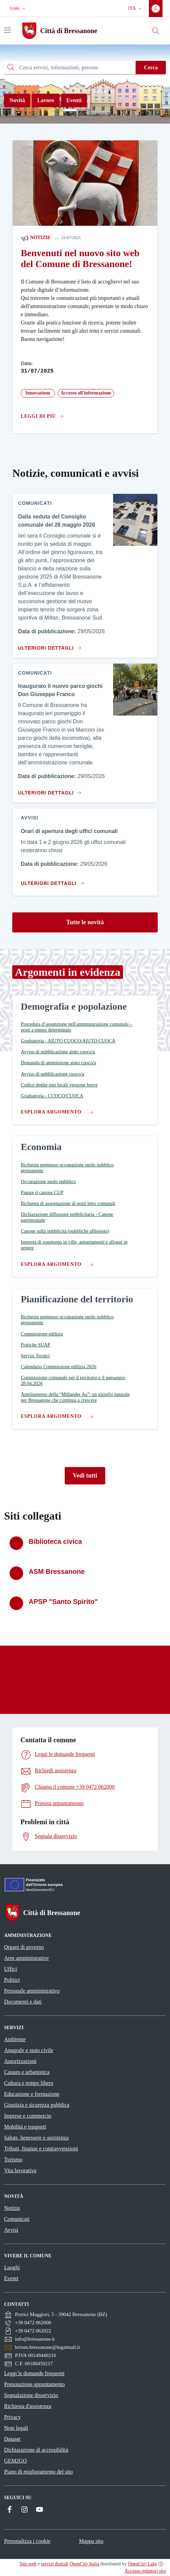  I want to click on Cerca, so click(151, 67).